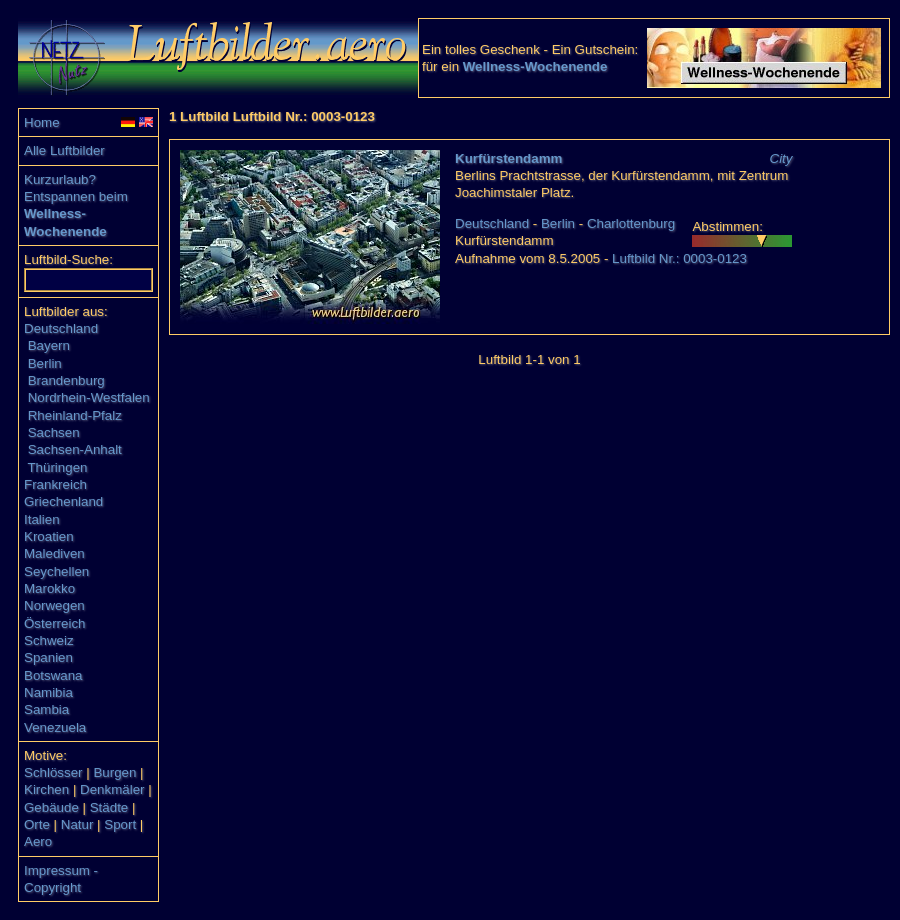 The height and width of the screenshot is (920, 900). What do you see at coordinates (75, 449) in the screenshot?
I see `Sachsen-Anhalt` at bounding box center [75, 449].